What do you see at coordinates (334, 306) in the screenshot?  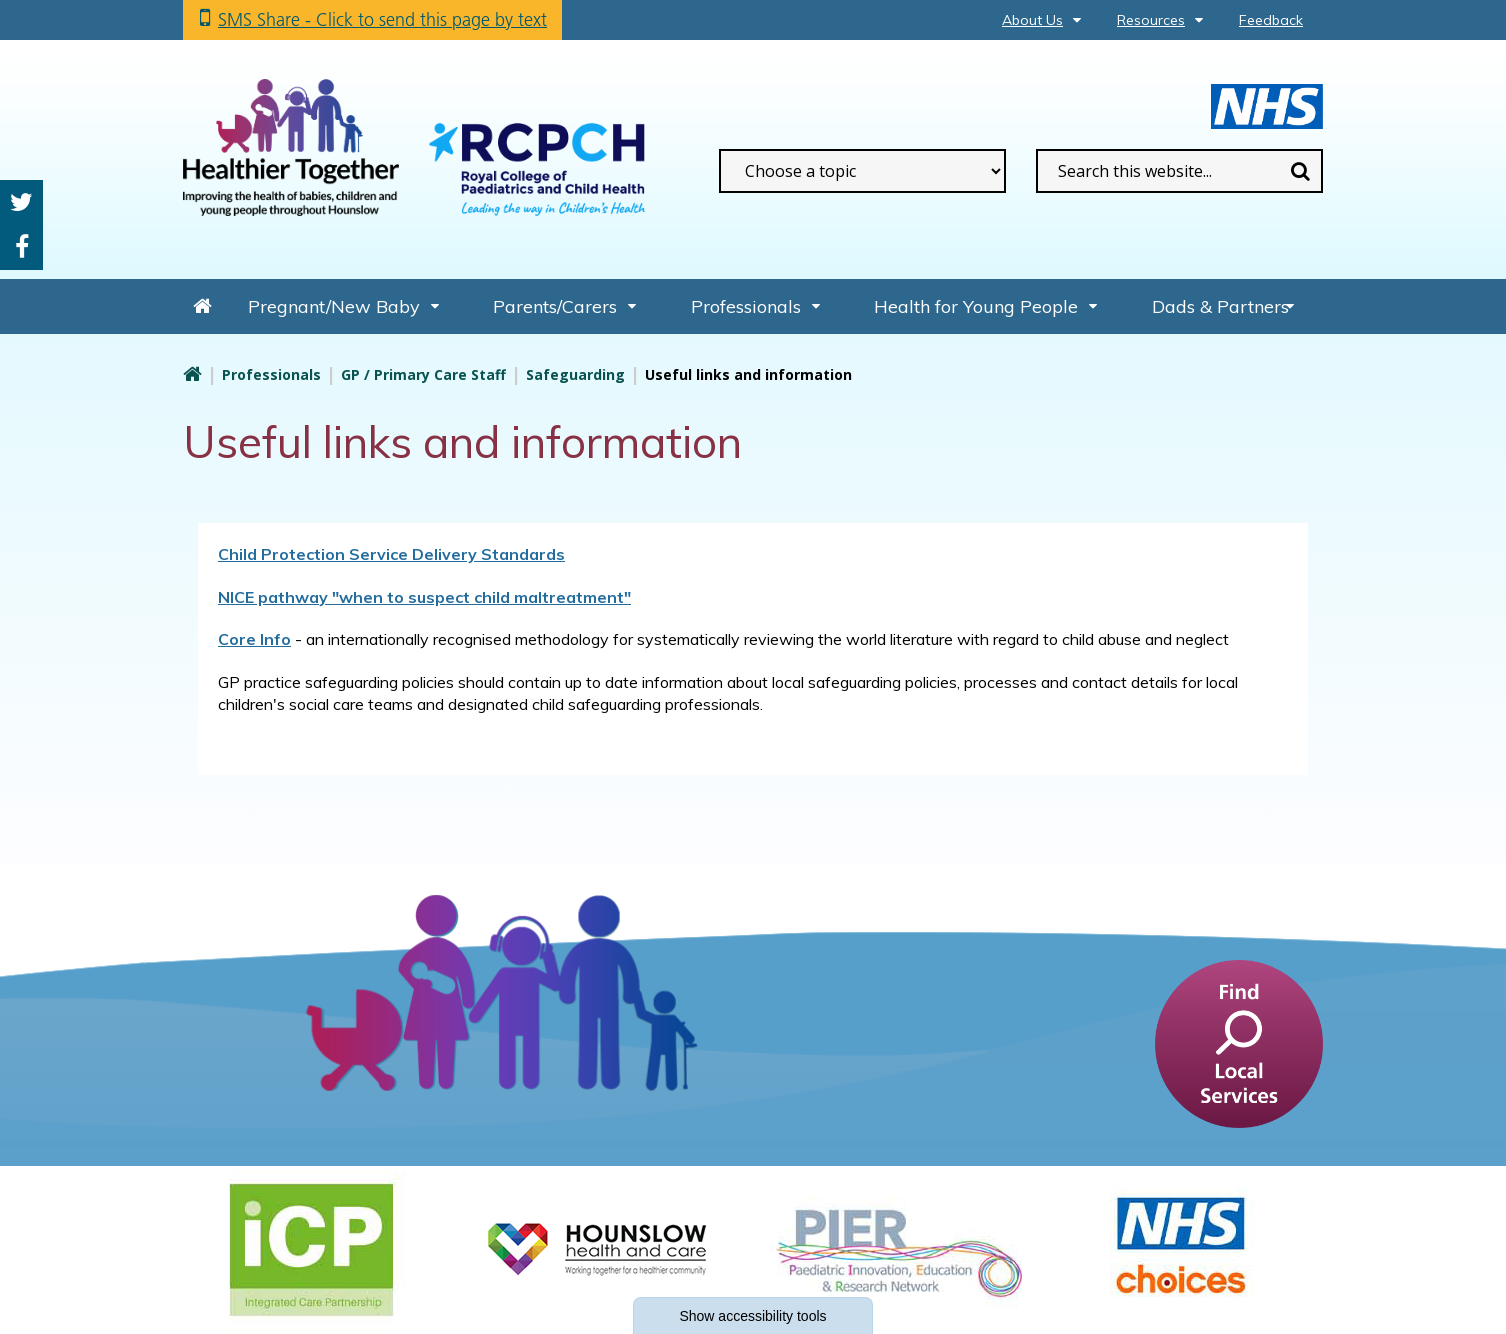 I see `Pregnant/New Baby` at bounding box center [334, 306].